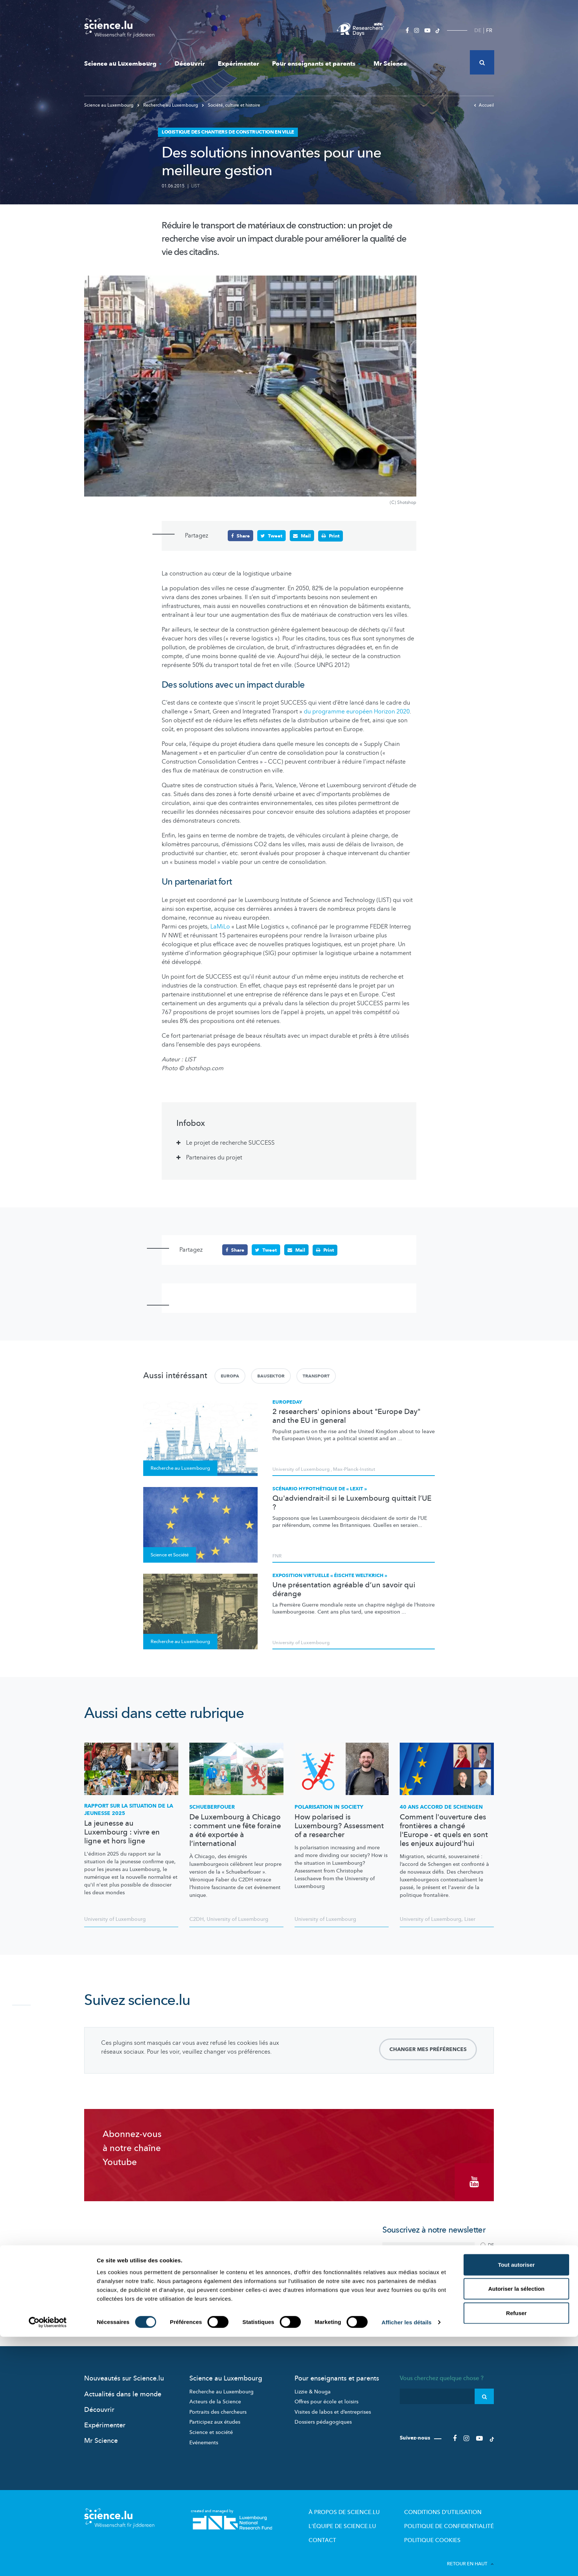 Image resolution: width=578 pixels, height=2576 pixels. Describe the element at coordinates (444, 1830) in the screenshot. I see `Comment l'ouverture des frontières a changé l'Europe - et quels en sont les enjeux aujourd'hui` at that location.